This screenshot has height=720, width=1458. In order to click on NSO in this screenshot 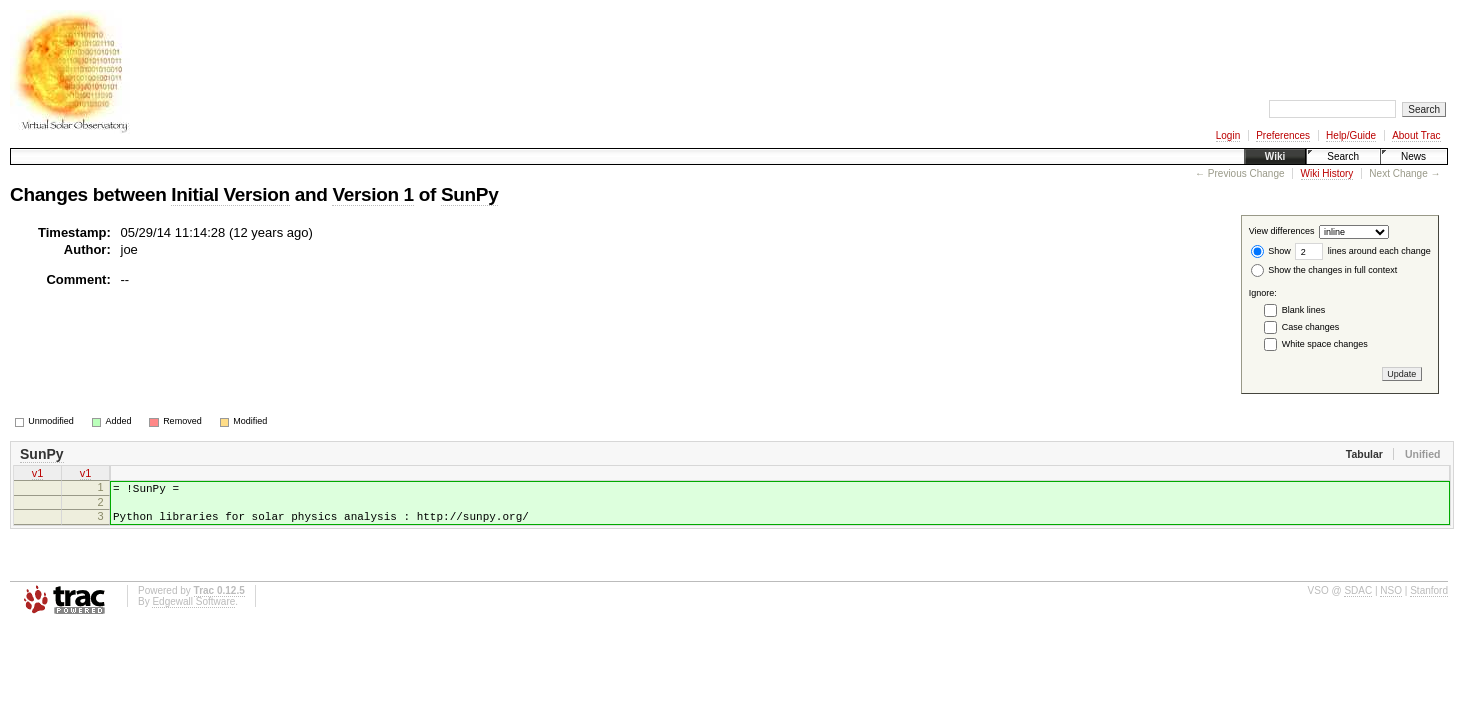, I will do `click(1391, 602)`.